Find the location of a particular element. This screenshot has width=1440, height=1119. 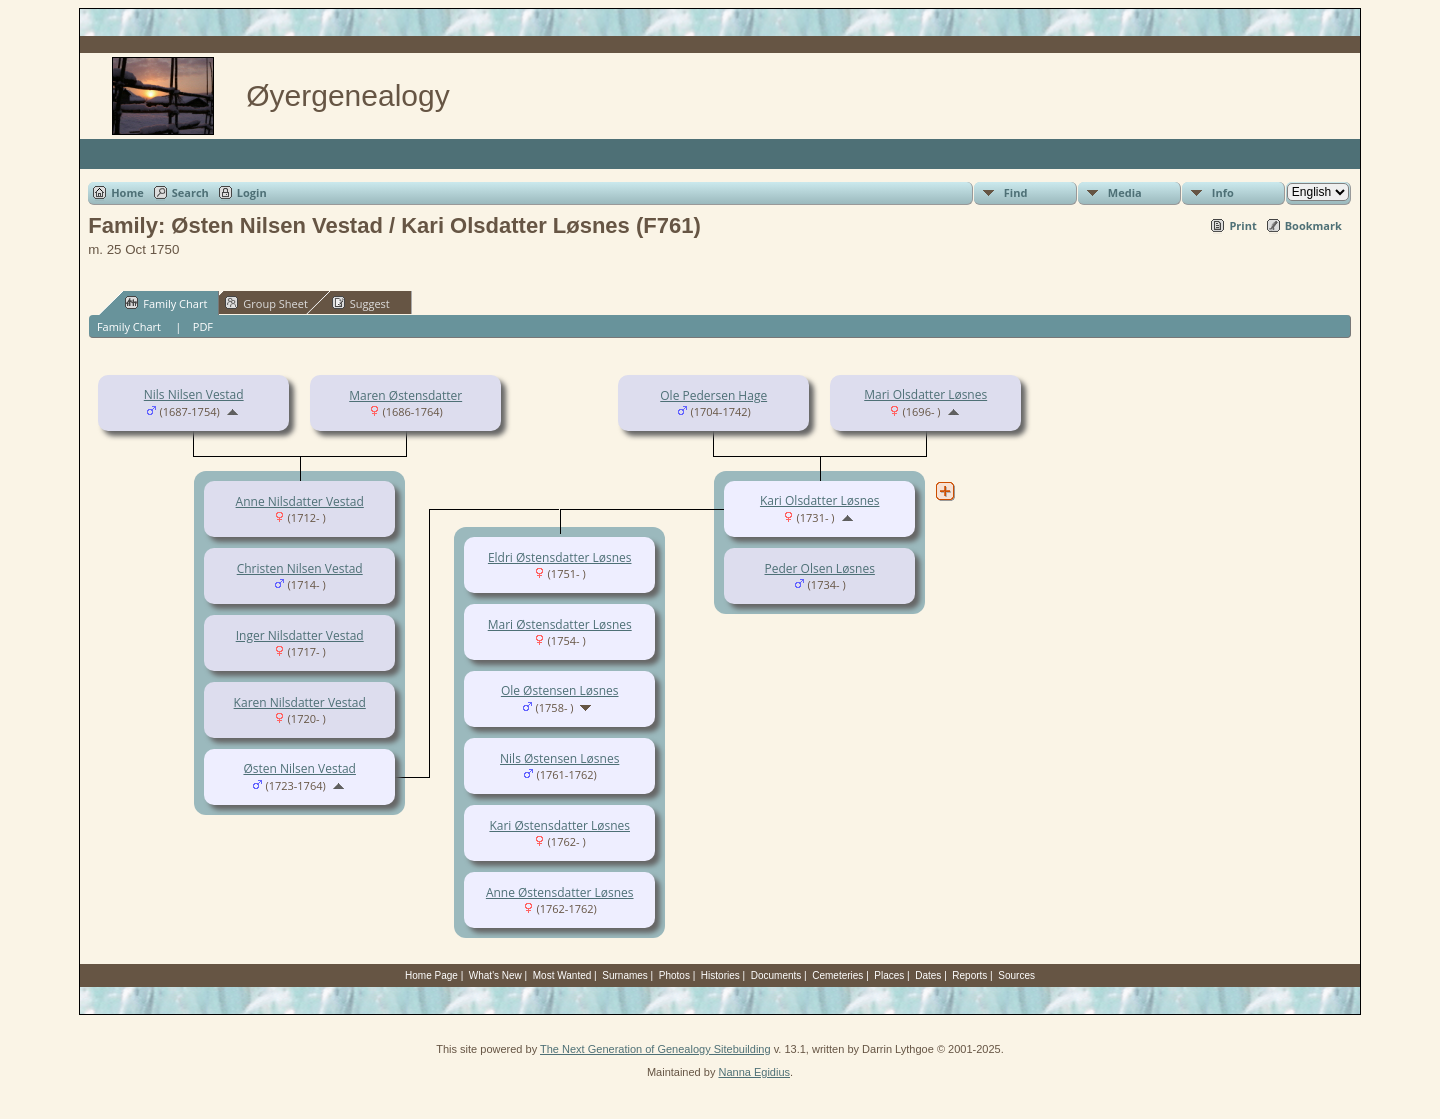

Search is located at coordinates (190, 192).